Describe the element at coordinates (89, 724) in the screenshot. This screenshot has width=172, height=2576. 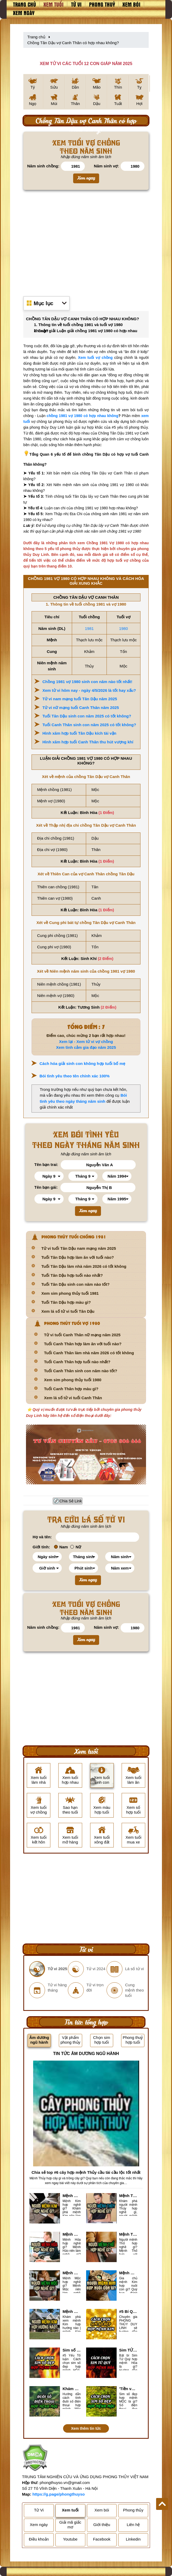
I see `Tuổi Canh Thân sinh con năm 2025 có tốt không?` at that location.